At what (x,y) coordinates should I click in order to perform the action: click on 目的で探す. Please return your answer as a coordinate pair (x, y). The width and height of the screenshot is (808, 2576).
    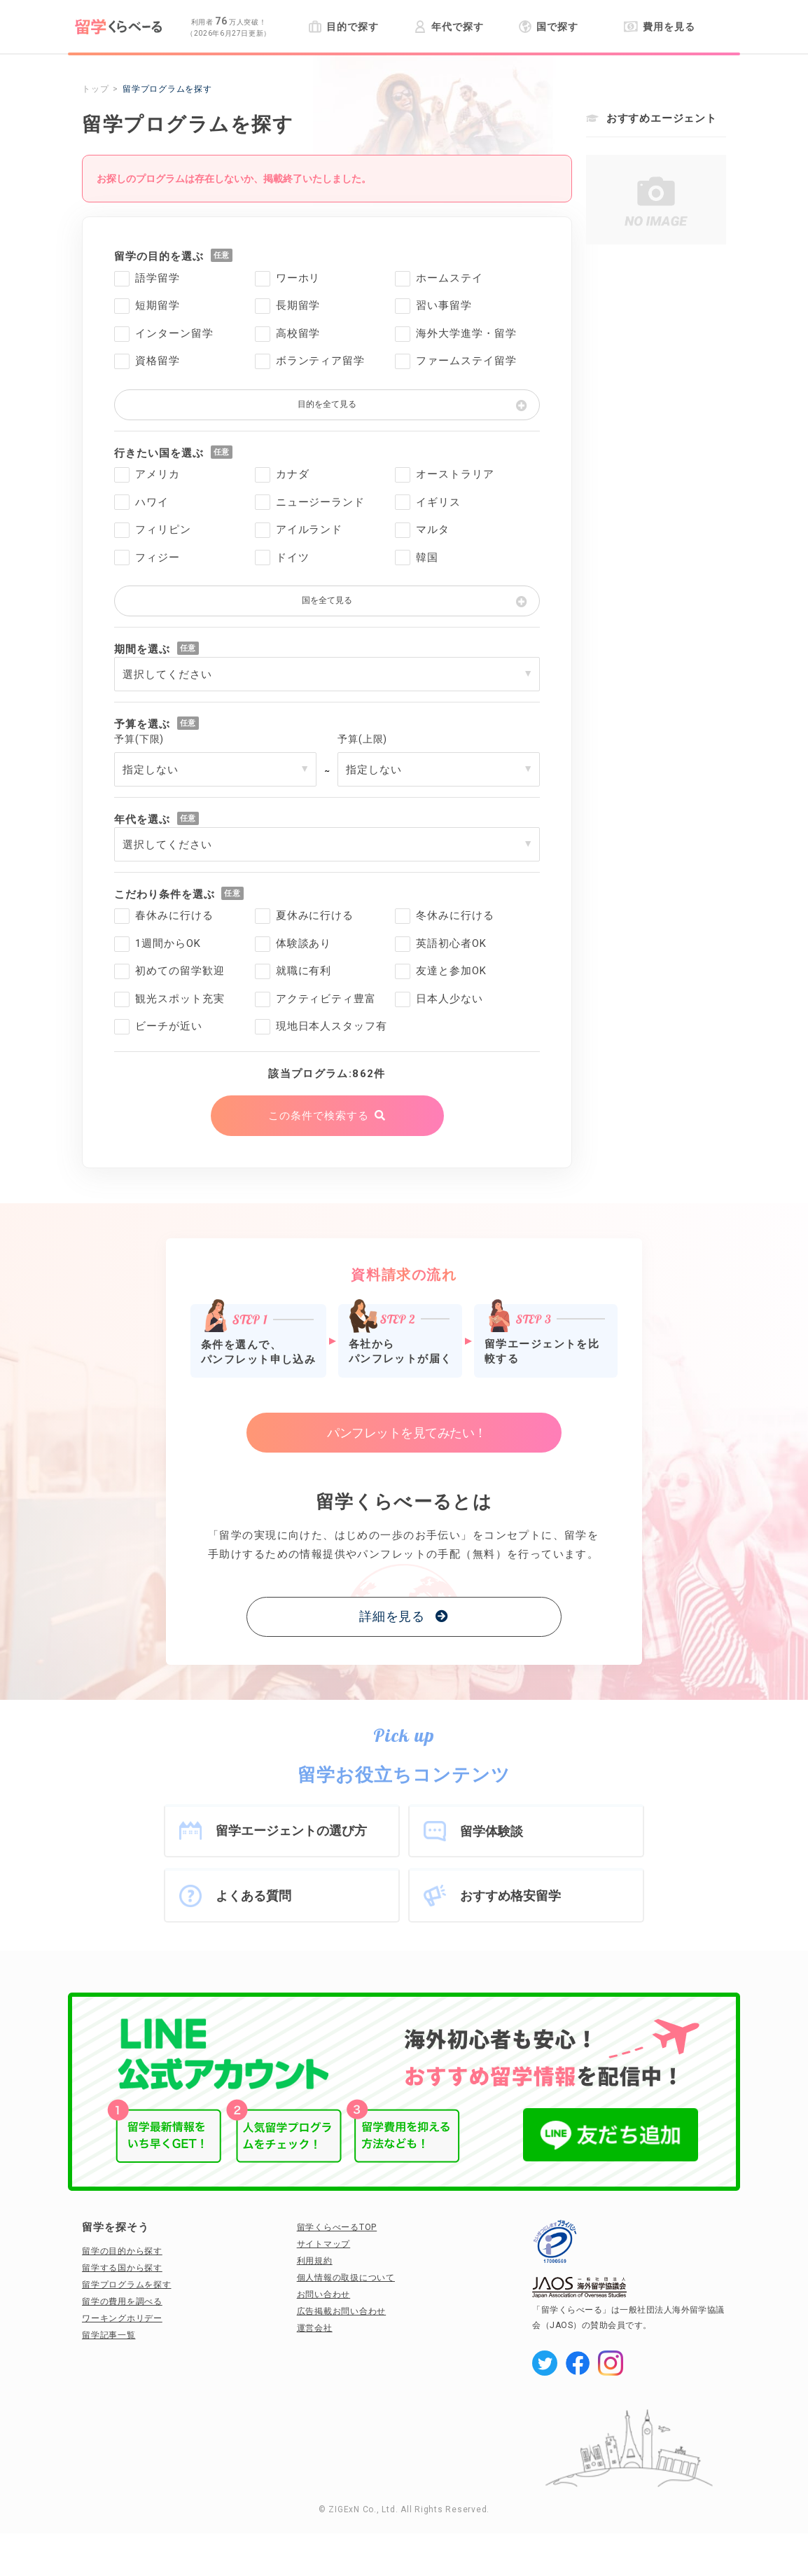
    Looking at the image, I should click on (343, 26).